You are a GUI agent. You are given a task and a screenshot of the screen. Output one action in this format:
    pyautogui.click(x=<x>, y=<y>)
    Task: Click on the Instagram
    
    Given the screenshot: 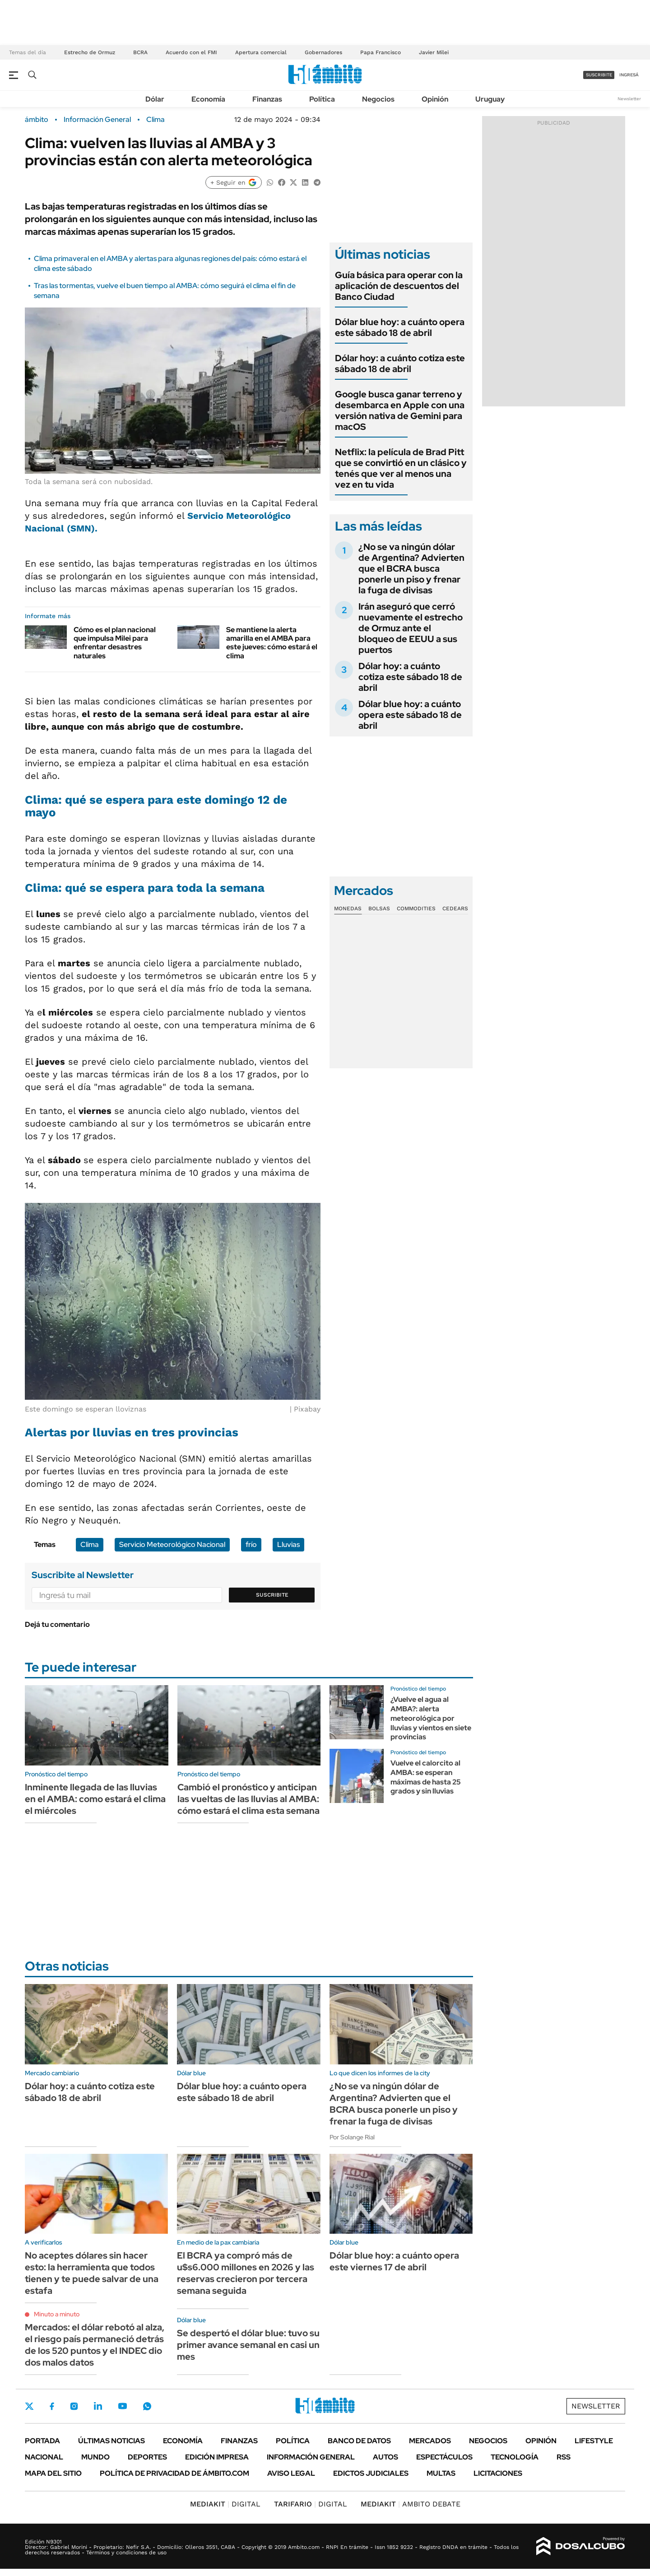 What is the action you would take?
    pyautogui.click(x=74, y=2406)
    